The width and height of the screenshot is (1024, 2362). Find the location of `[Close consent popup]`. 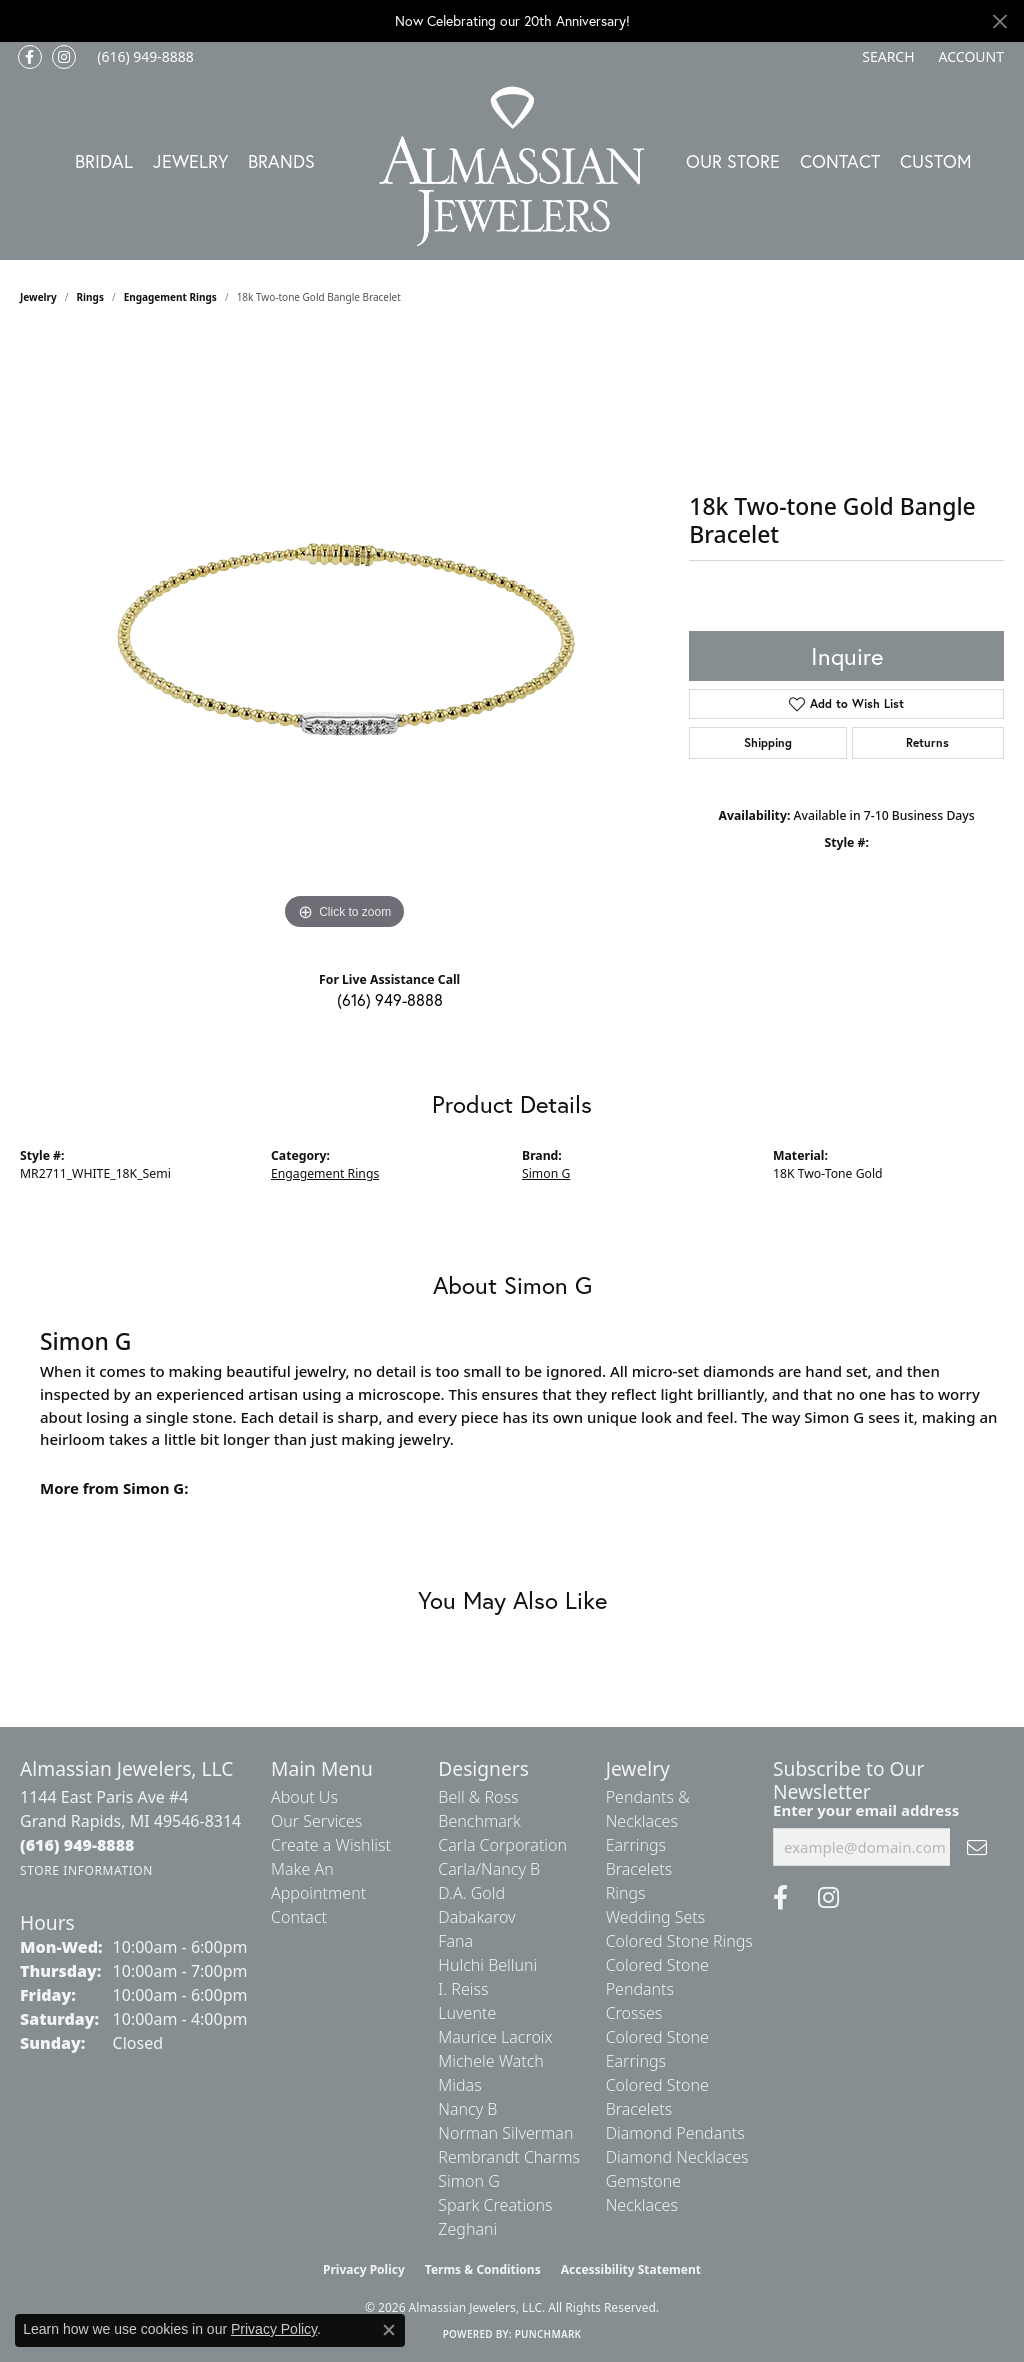

[Close consent popup] is located at coordinates (389, 2330).